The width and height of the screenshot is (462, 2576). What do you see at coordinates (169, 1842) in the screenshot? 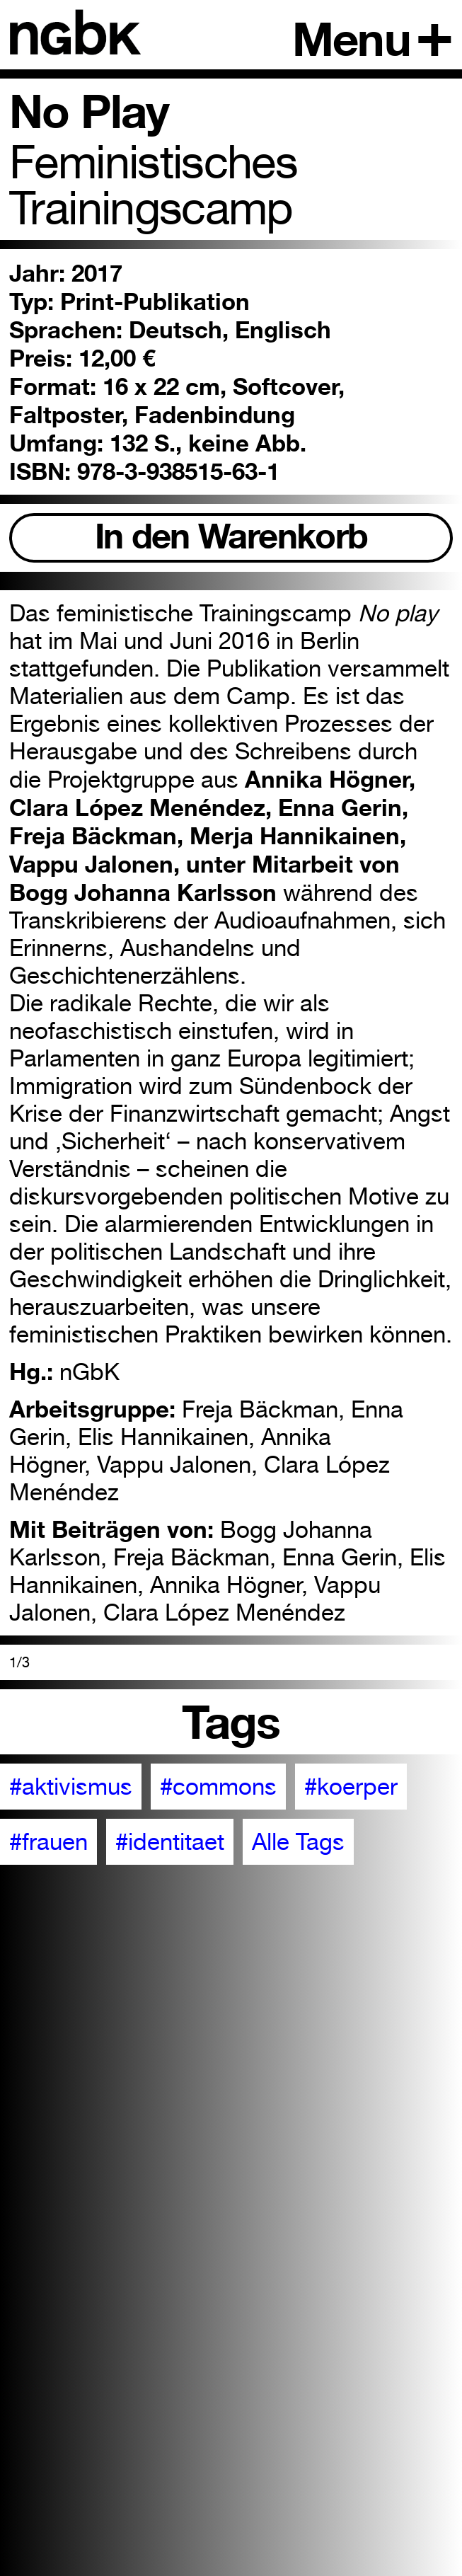
I see `#identitaet` at bounding box center [169, 1842].